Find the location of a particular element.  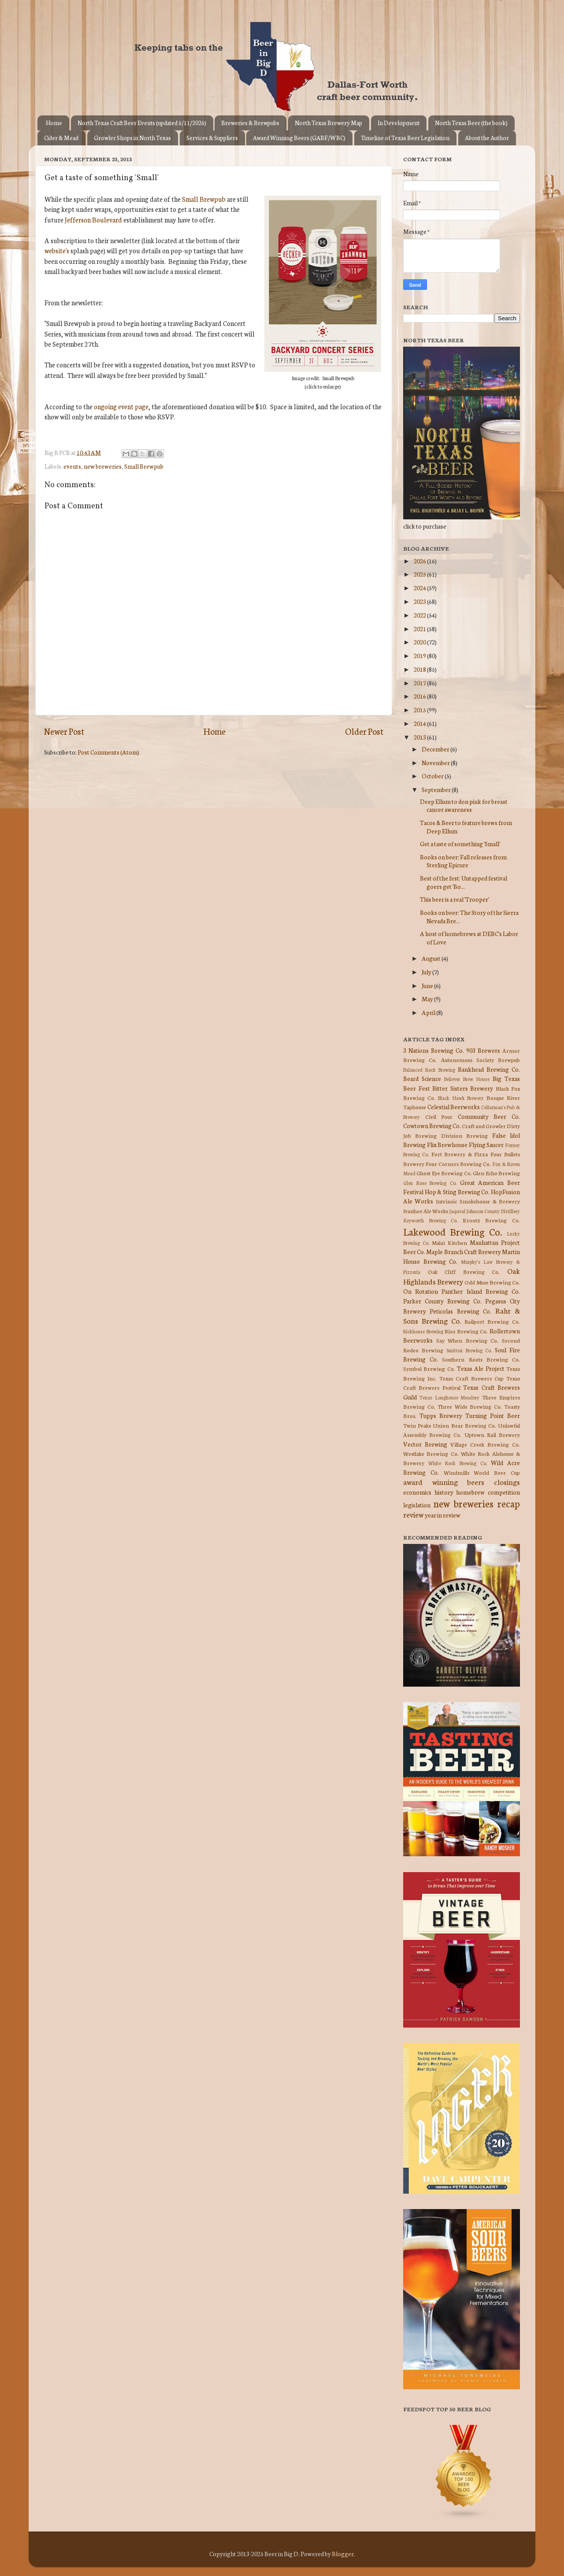

new breweries is located at coordinates (103, 466).